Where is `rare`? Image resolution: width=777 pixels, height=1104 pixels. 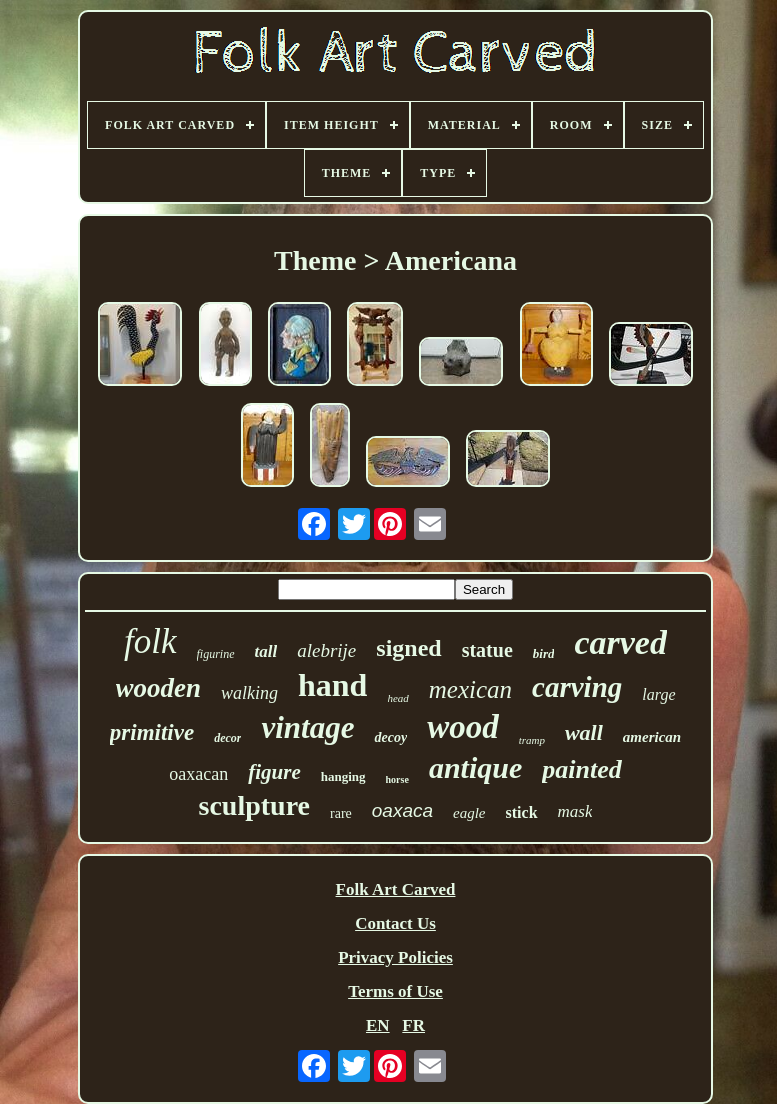 rare is located at coordinates (341, 813).